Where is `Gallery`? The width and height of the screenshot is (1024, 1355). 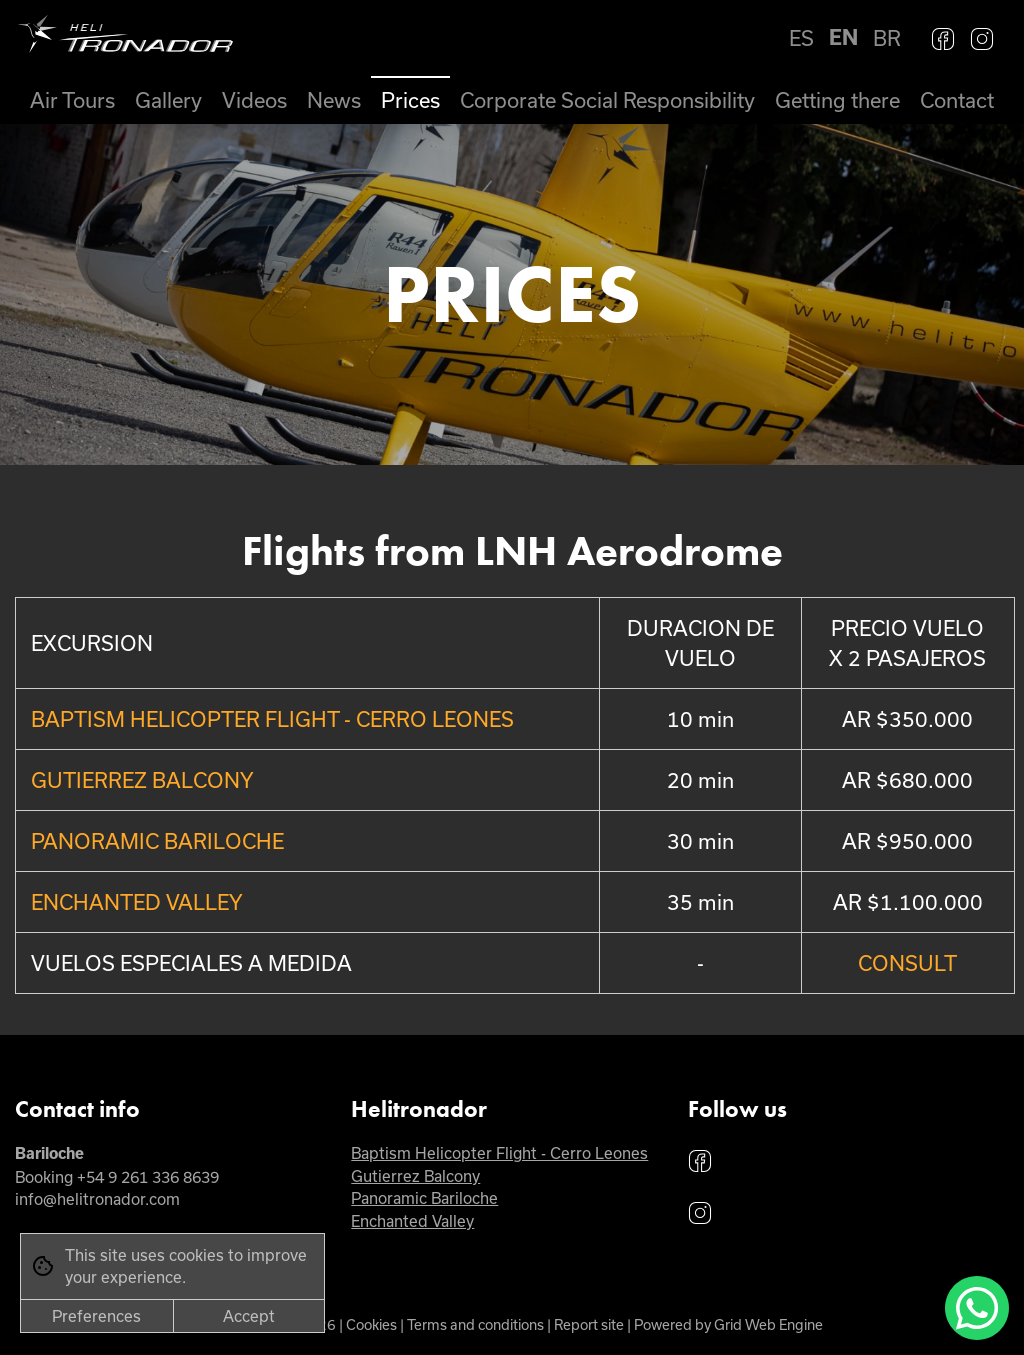 Gallery is located at coordinates (168, 100).